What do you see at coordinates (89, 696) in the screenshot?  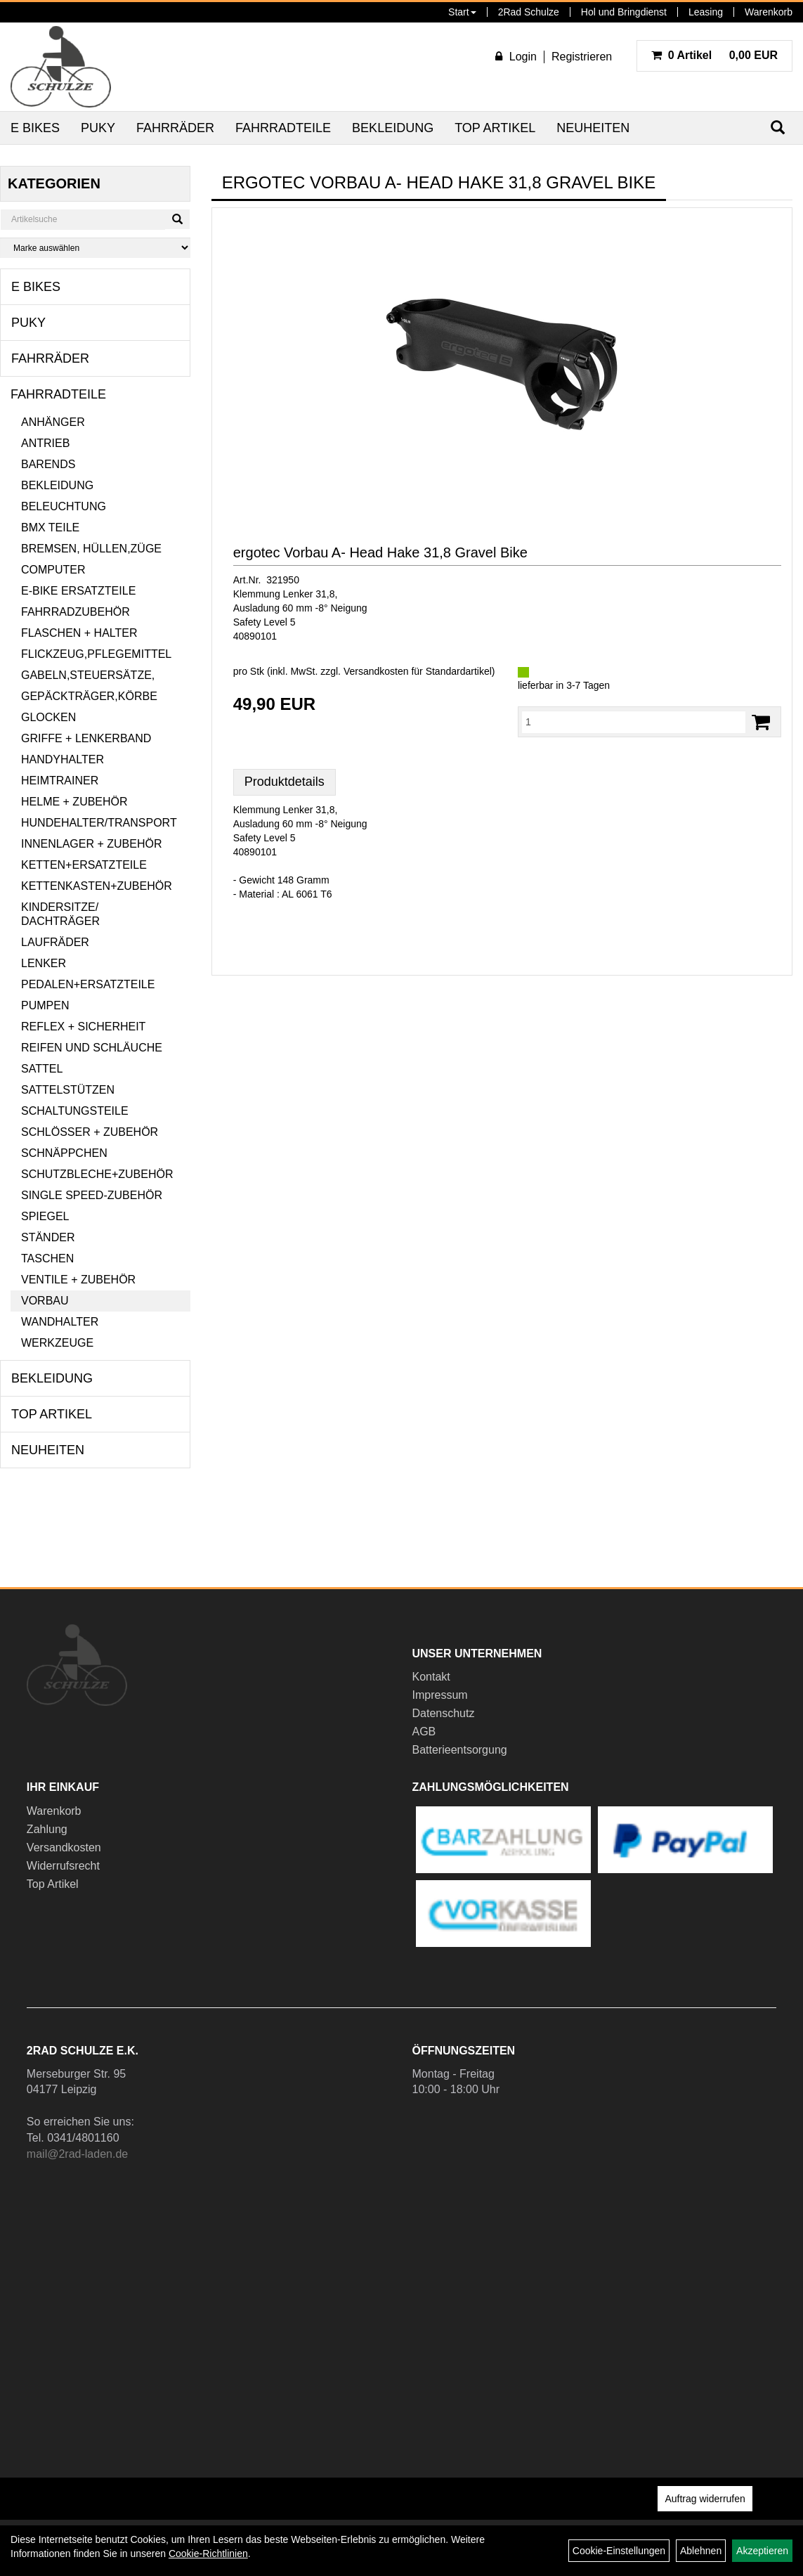 I see `Gepäckträger,Körbe` at bounding box center [89, 696].